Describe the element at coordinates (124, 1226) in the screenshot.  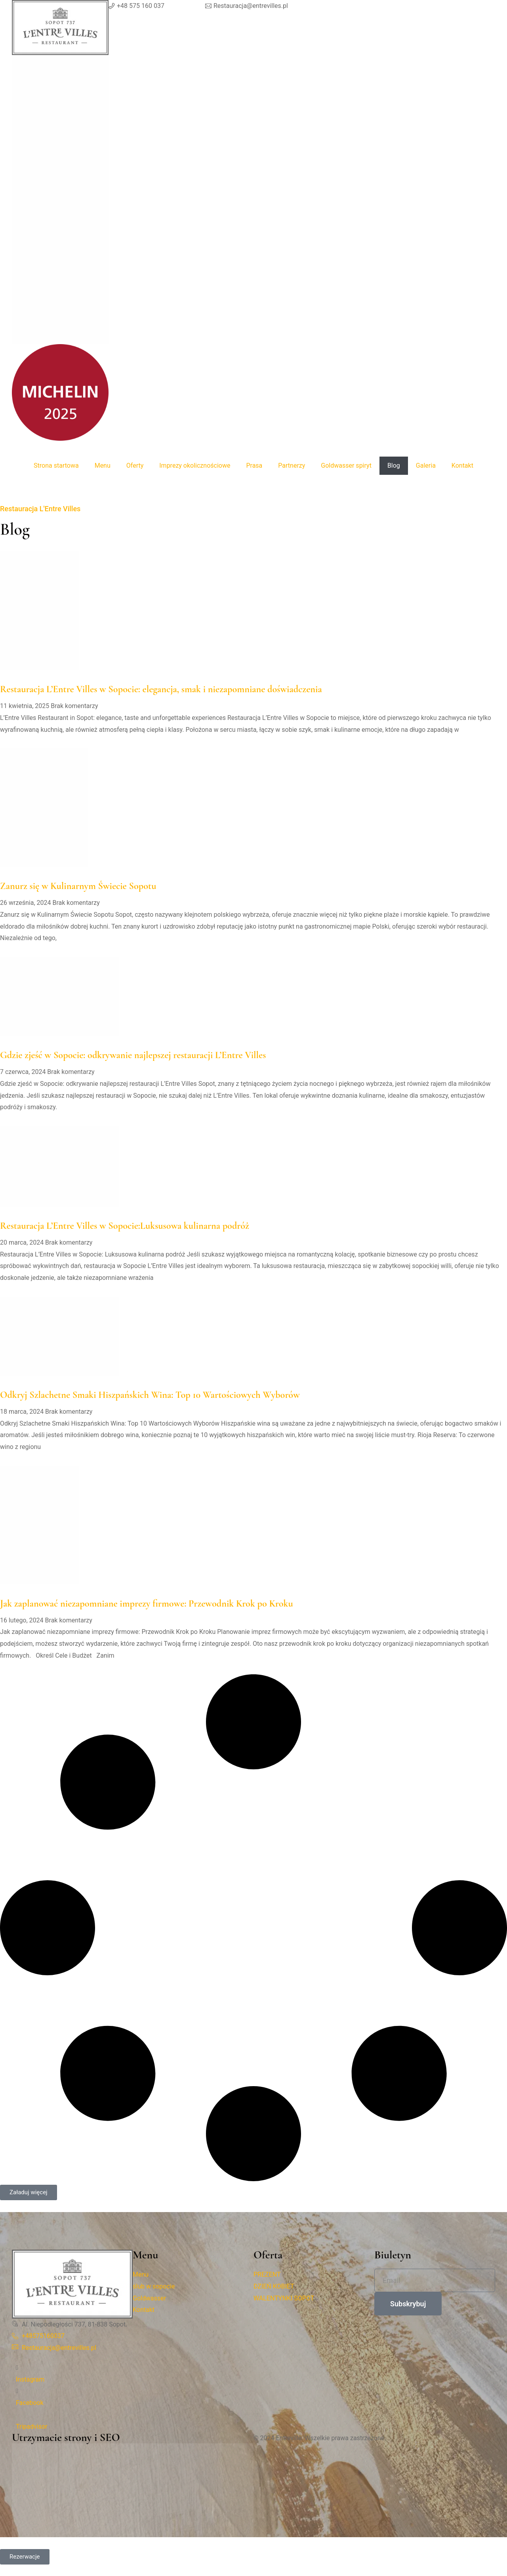
I see `Restauracja L’Entre Villes w Sopocie:Luksusowa kulinarna podróż` at that location.